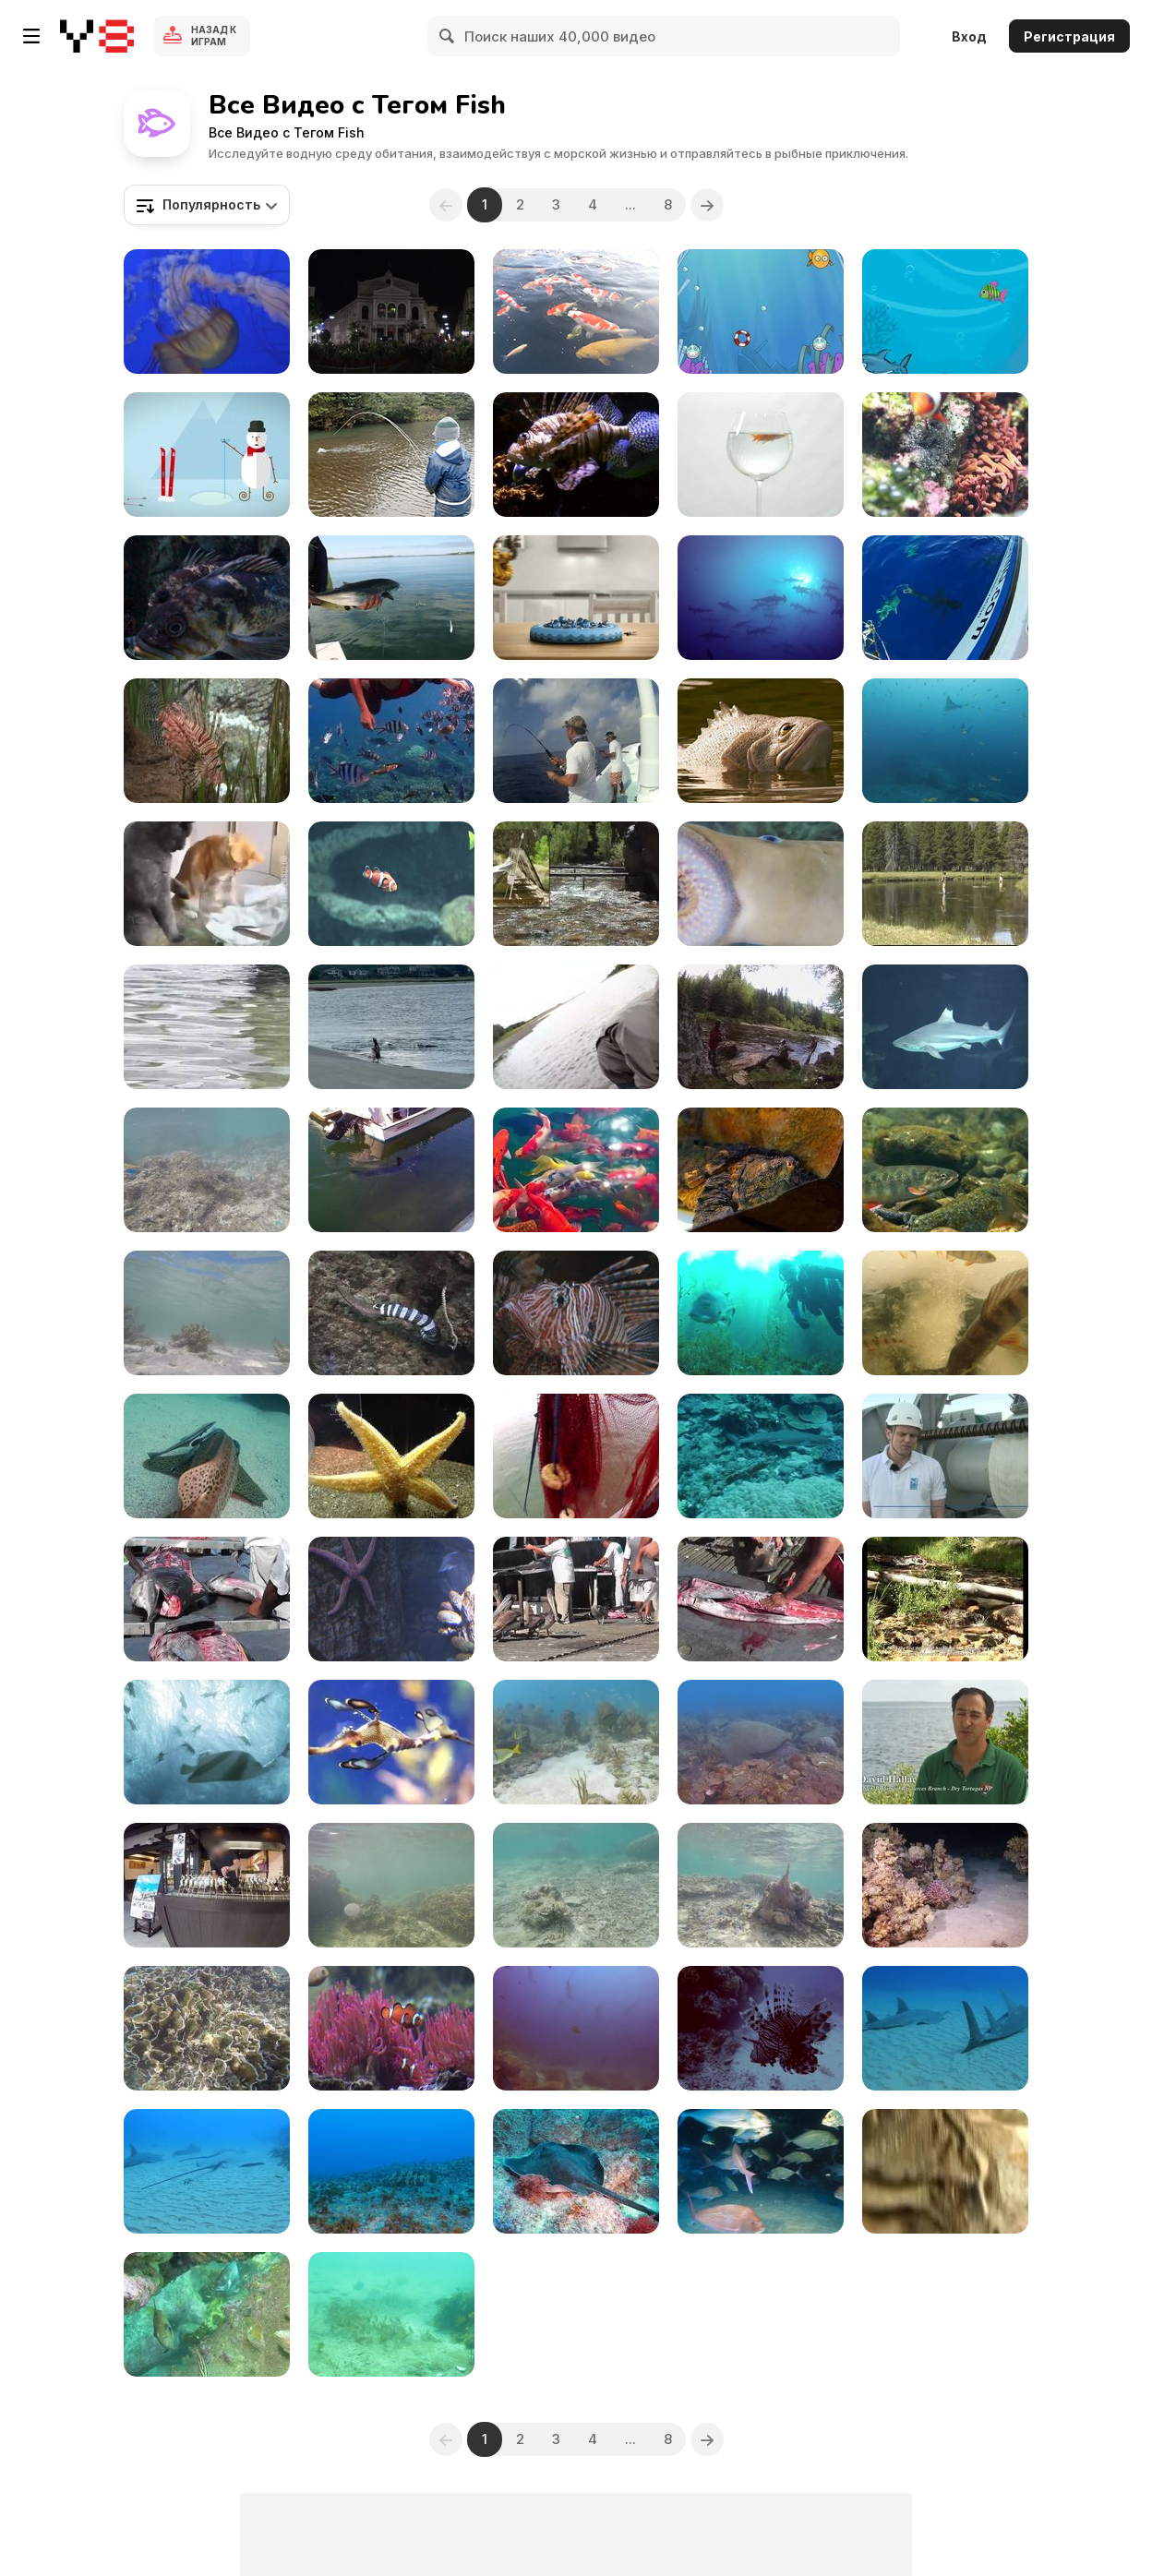  I want to click on [Sea Snake vs Moray Eel], so click(391, 1313).